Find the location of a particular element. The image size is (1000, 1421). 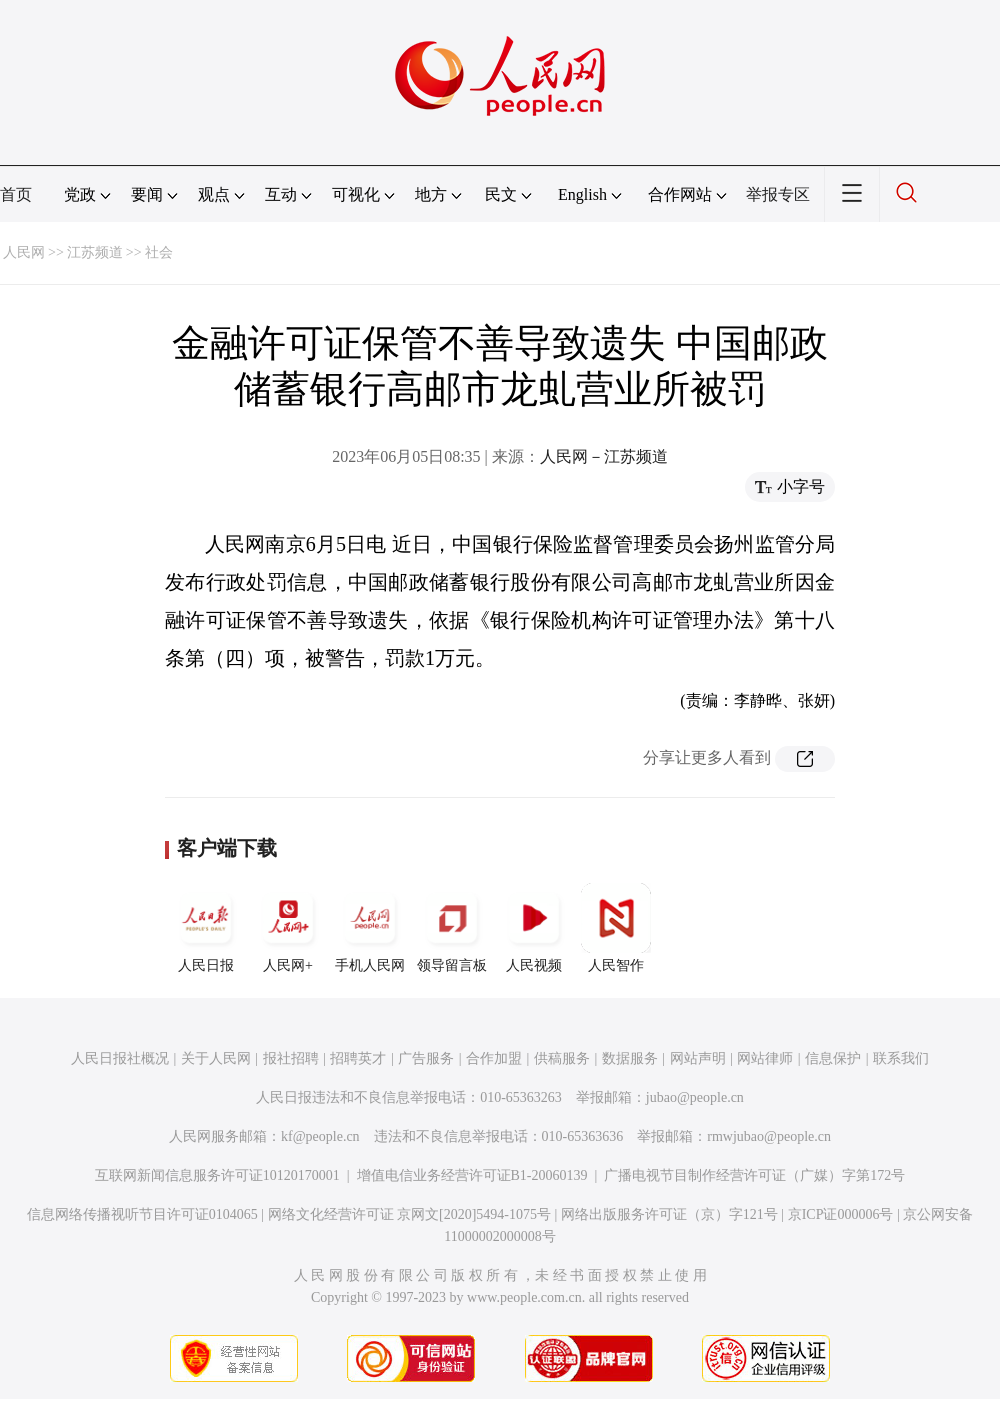

领导留言板 is located at coordinates (452, 928).